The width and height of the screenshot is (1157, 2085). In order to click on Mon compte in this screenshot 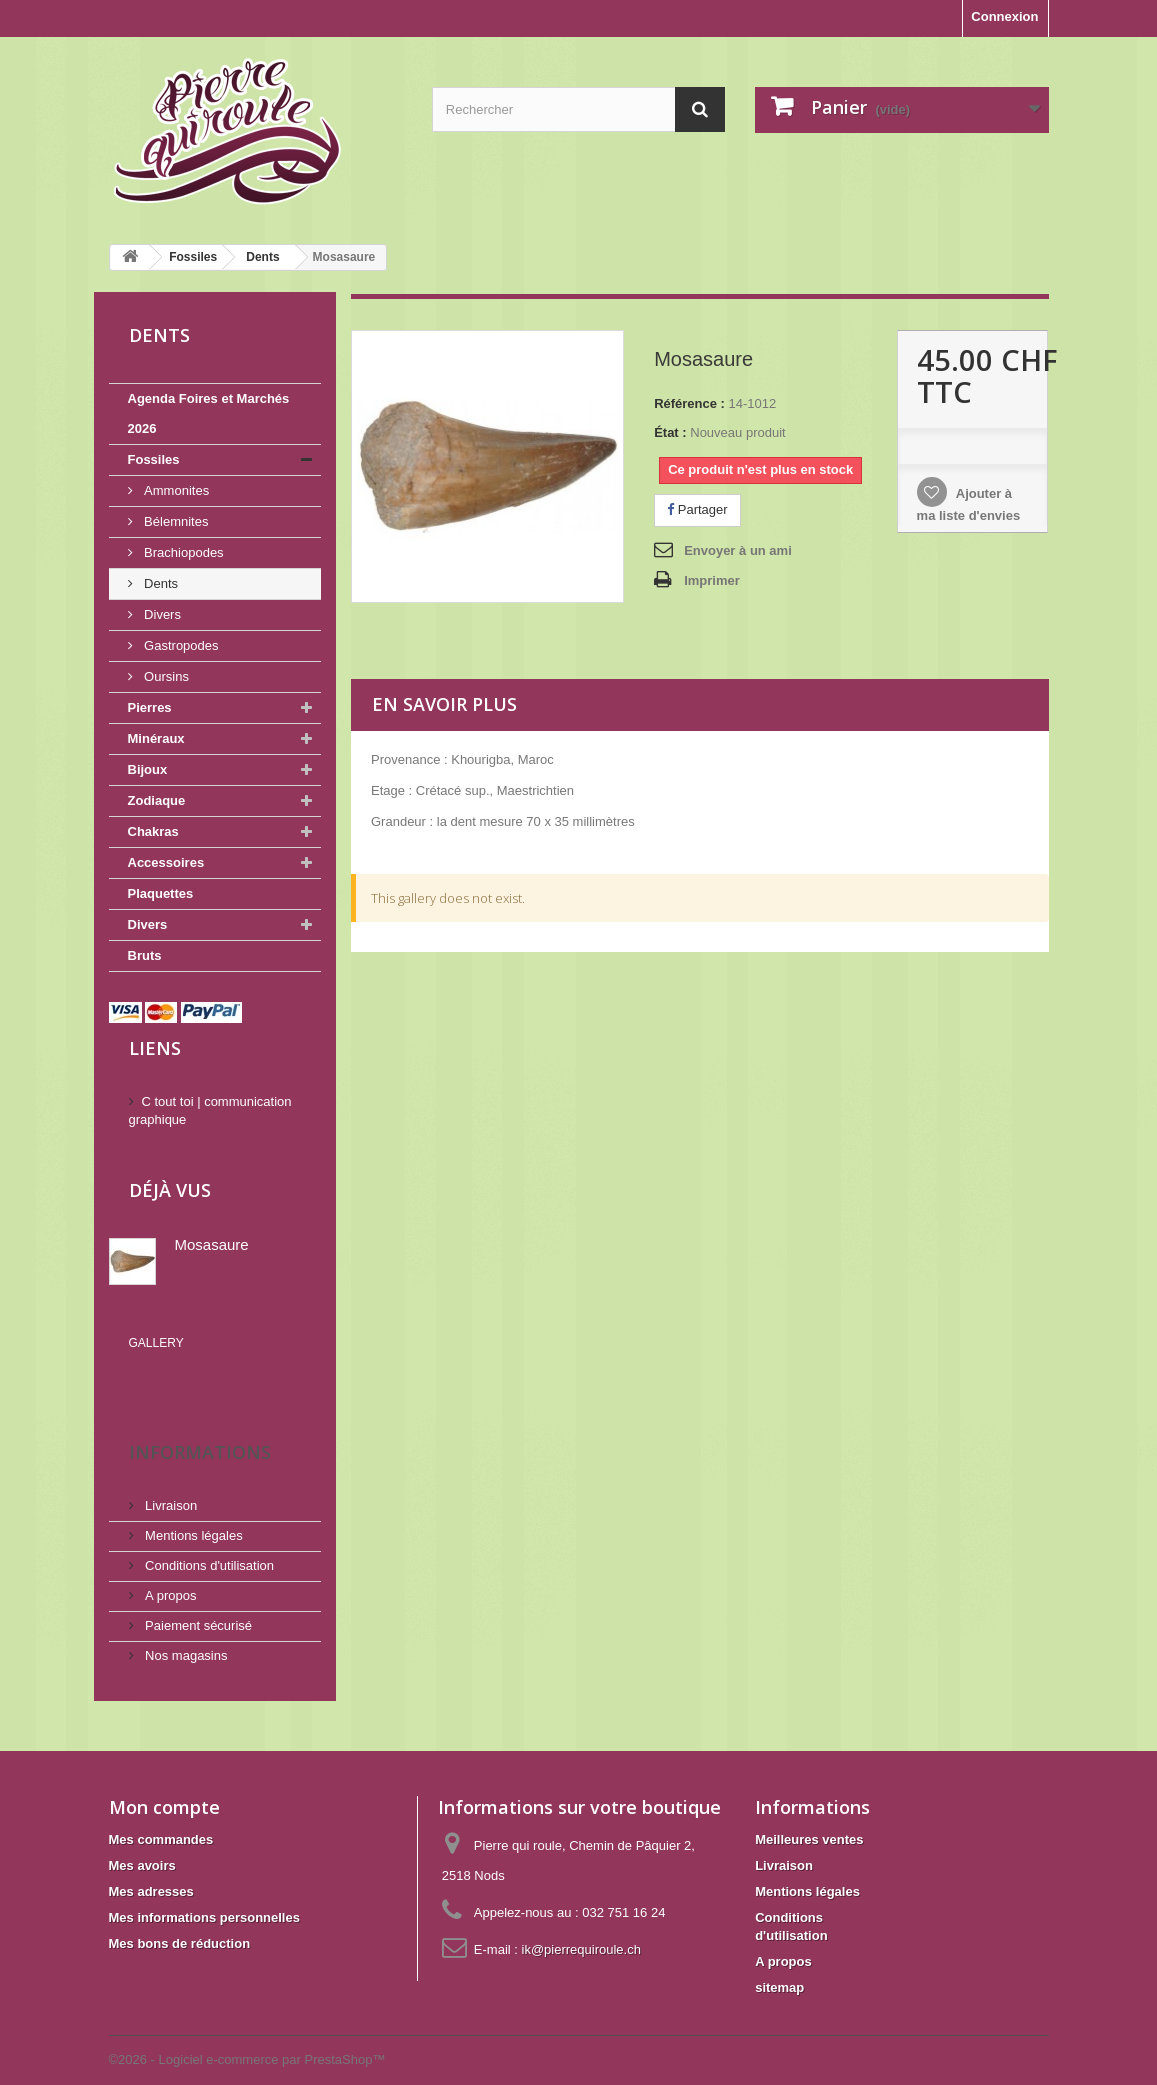, I will do `click(164, 1778)`.